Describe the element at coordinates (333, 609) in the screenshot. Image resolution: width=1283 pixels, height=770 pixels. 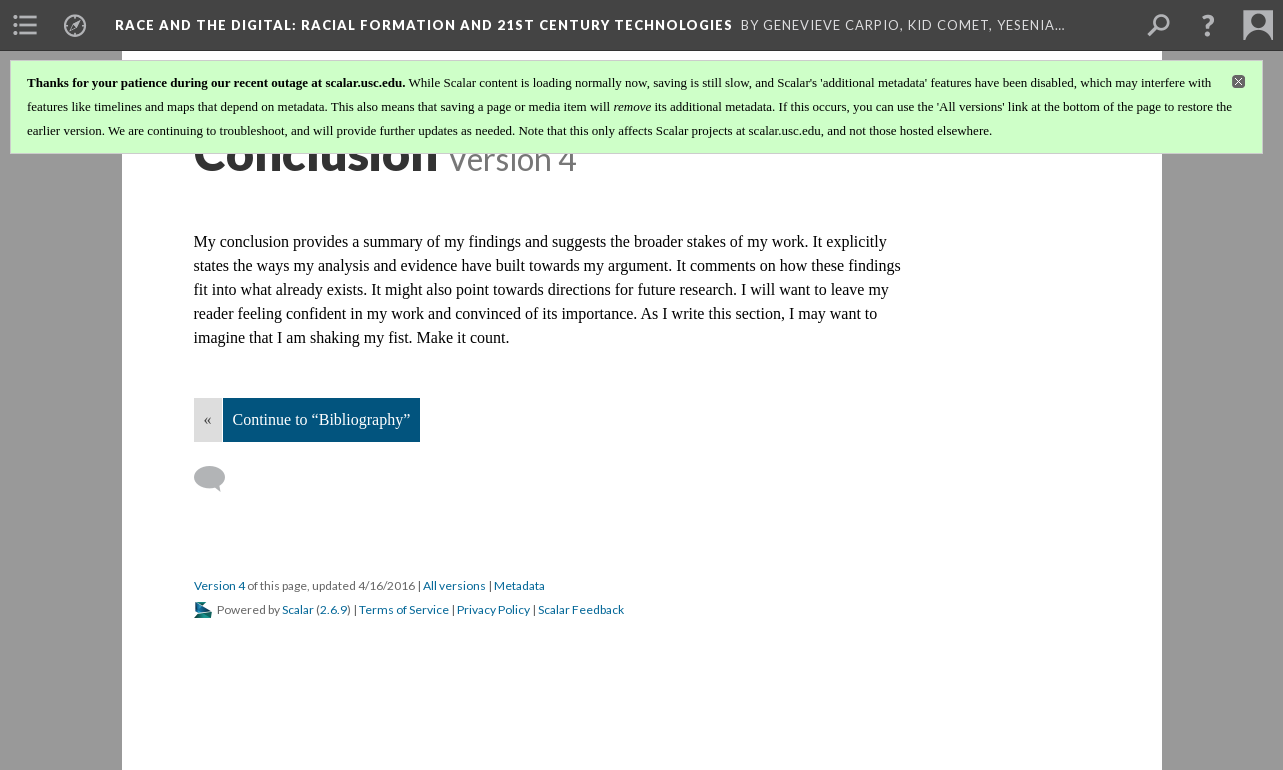
I see `2.6.9` at that location.